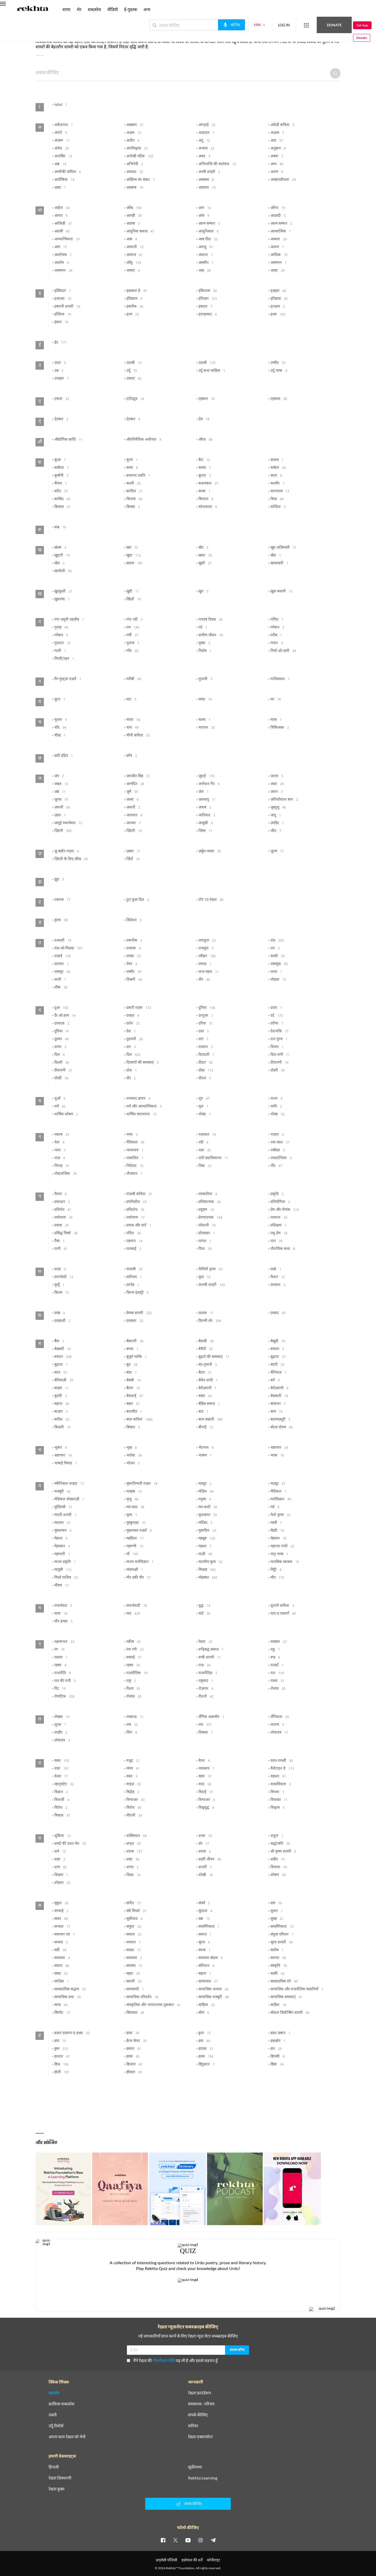 This screenshot has height=2576, width=376. I want to click on बुत, so click(131, 1365).